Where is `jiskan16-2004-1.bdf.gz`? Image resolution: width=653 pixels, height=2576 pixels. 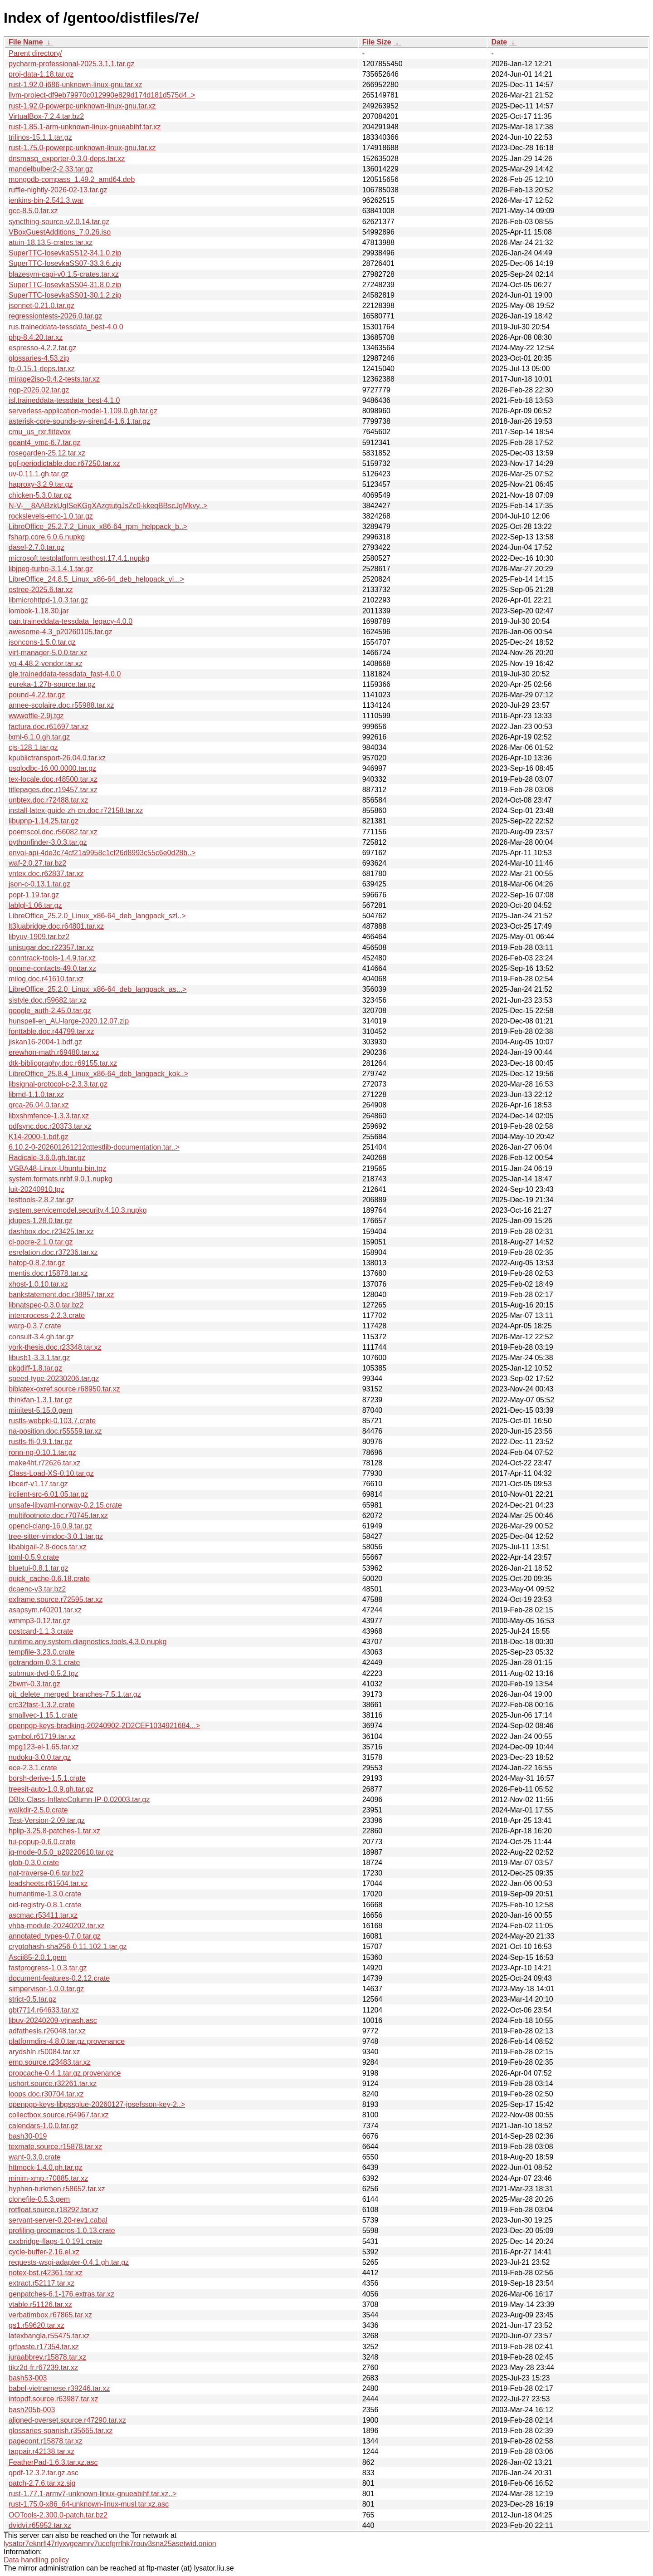 jiskan16-2004-1.bdf.gz is located at coordinates (45, 1042).